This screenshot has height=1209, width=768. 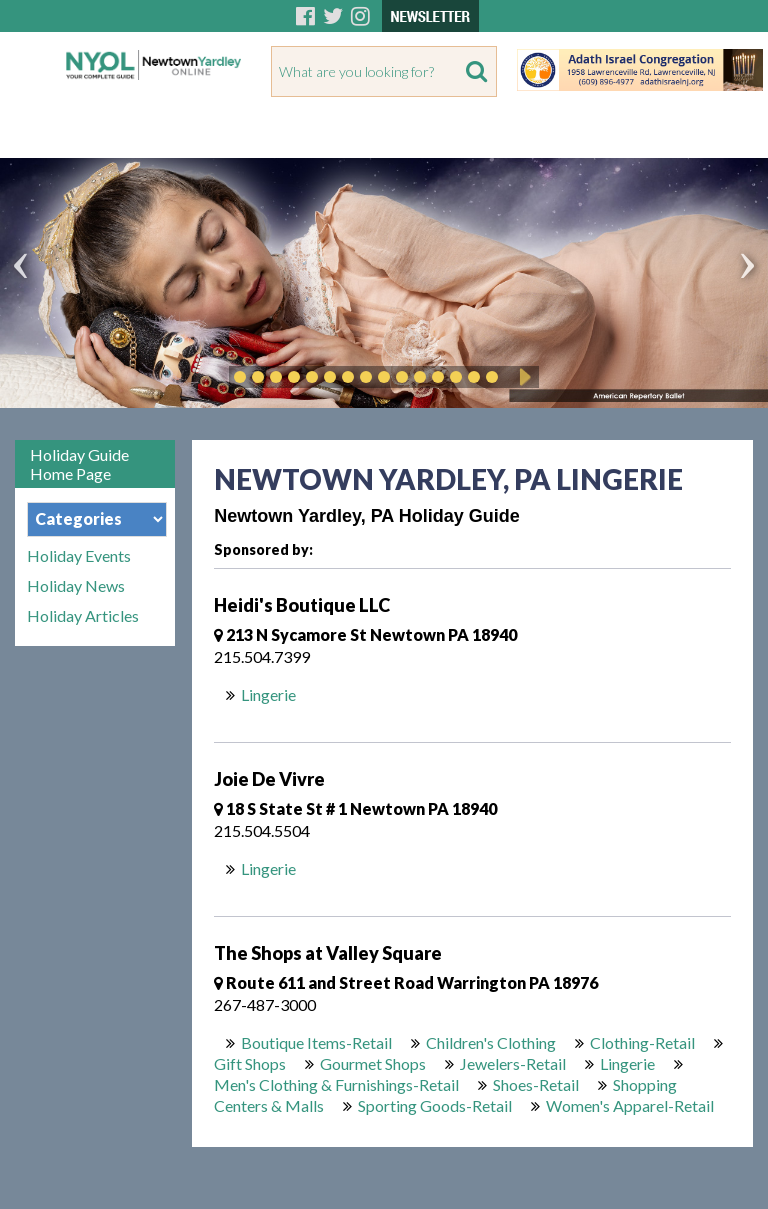 What do you see at coordinates (642, 1042) in the screenshot?
I see `Clothing-Retail` at bounding box center [642, 1042].